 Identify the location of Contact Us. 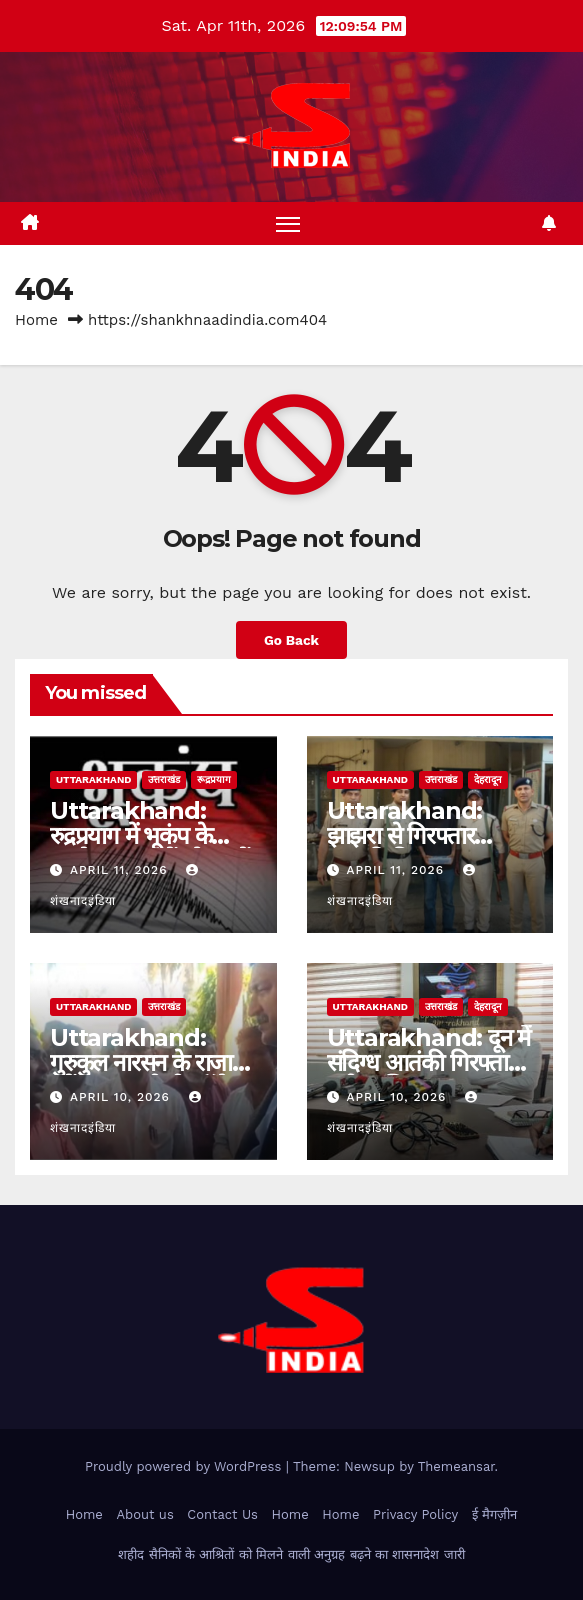
(222, 1514).